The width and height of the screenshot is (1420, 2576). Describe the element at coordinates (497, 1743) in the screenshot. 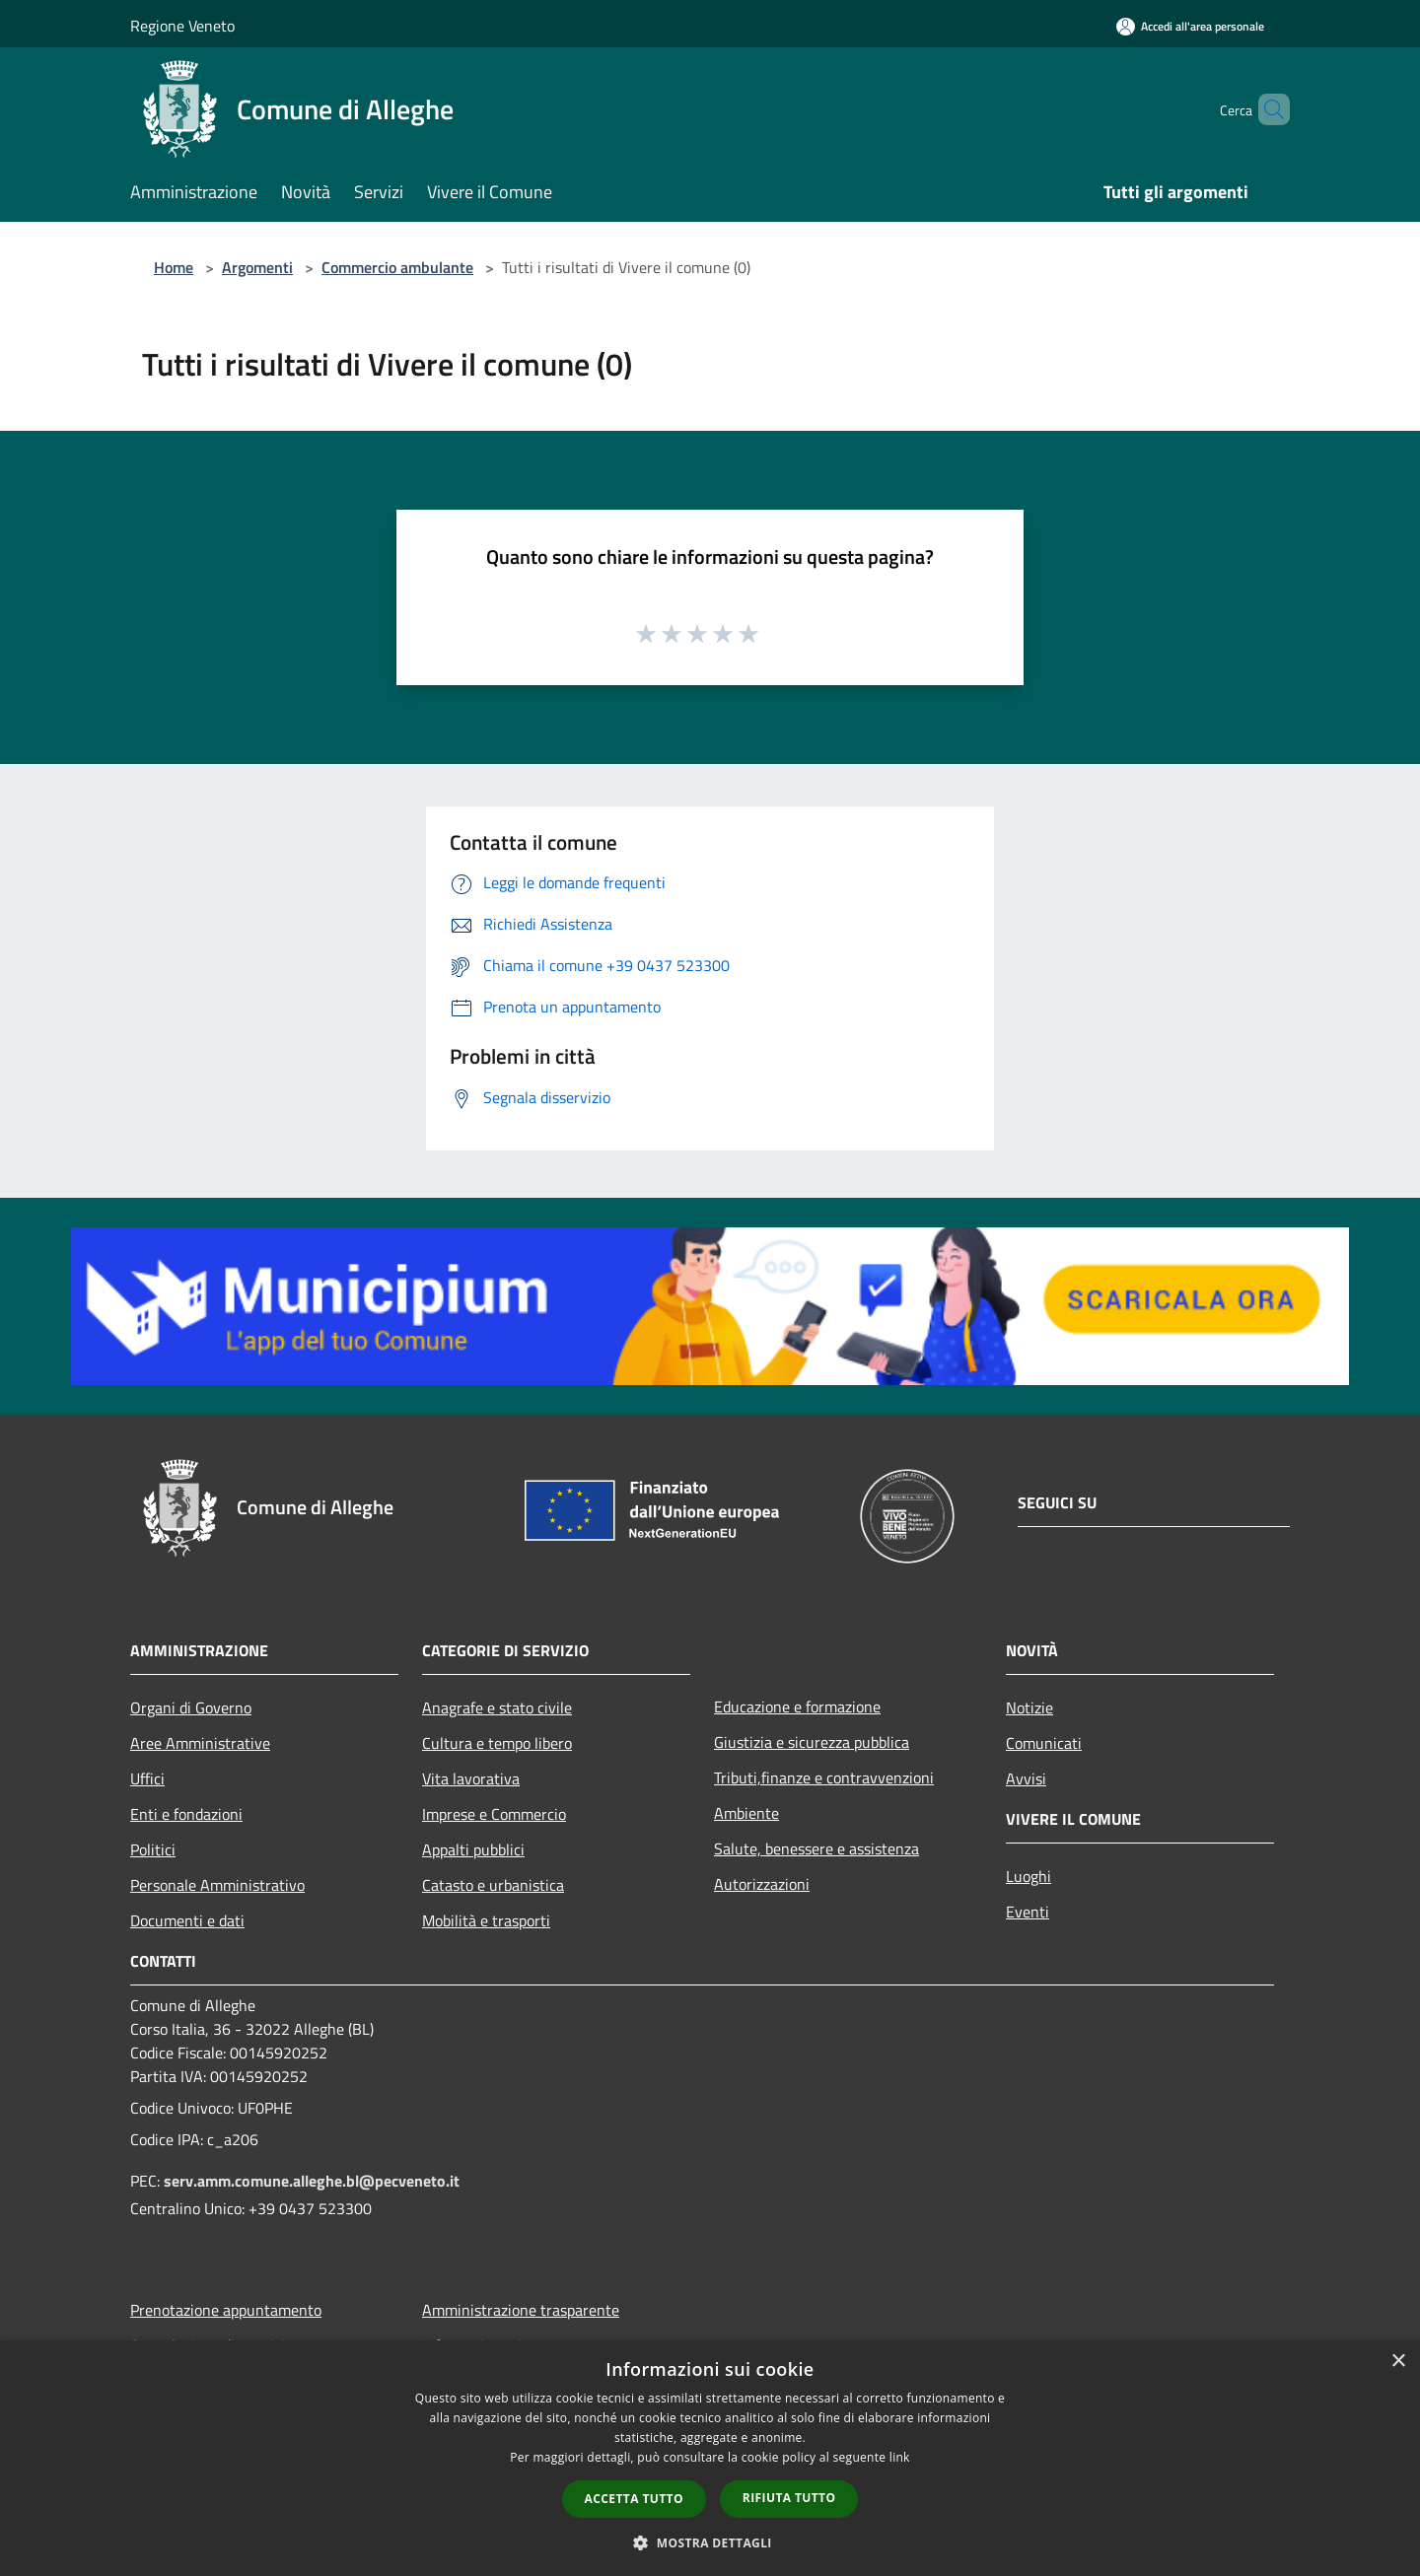

I see `Cultura e tempo libero` at that location.